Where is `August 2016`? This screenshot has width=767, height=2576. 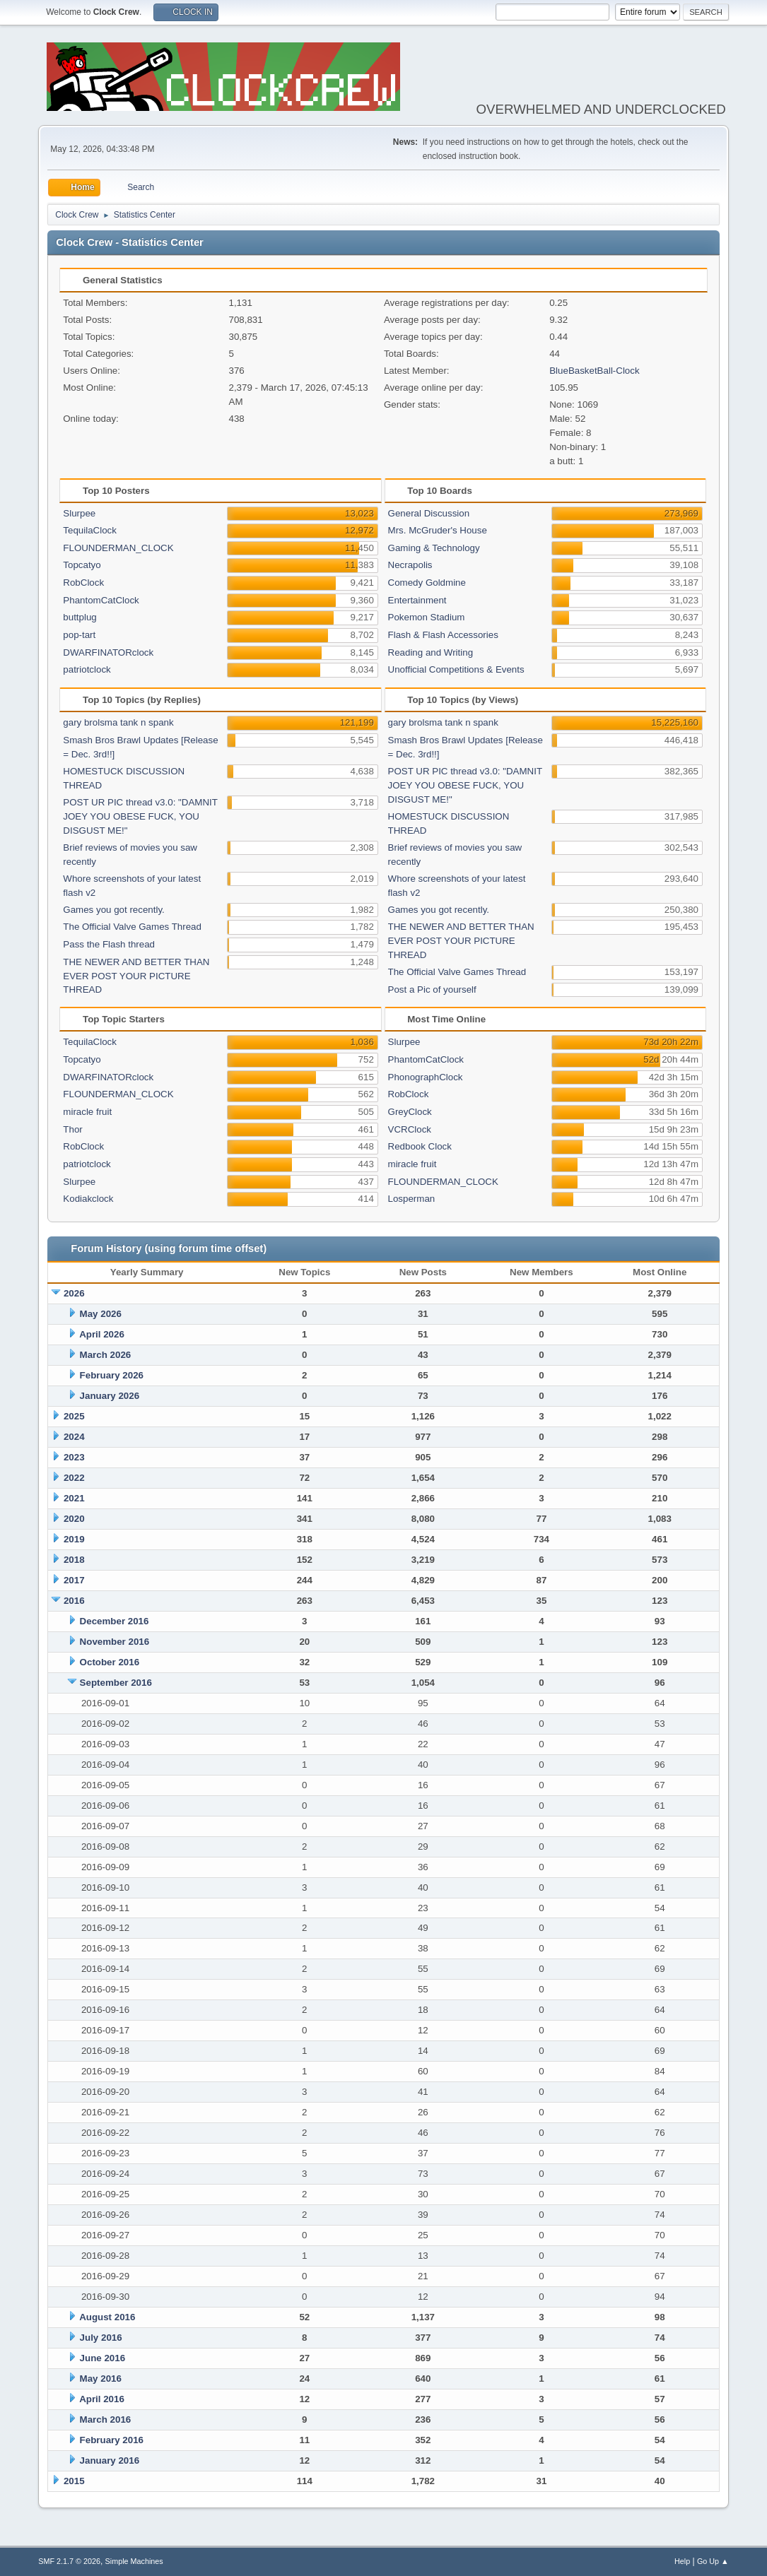 August 2016 is located at coordinates (107, 2317).